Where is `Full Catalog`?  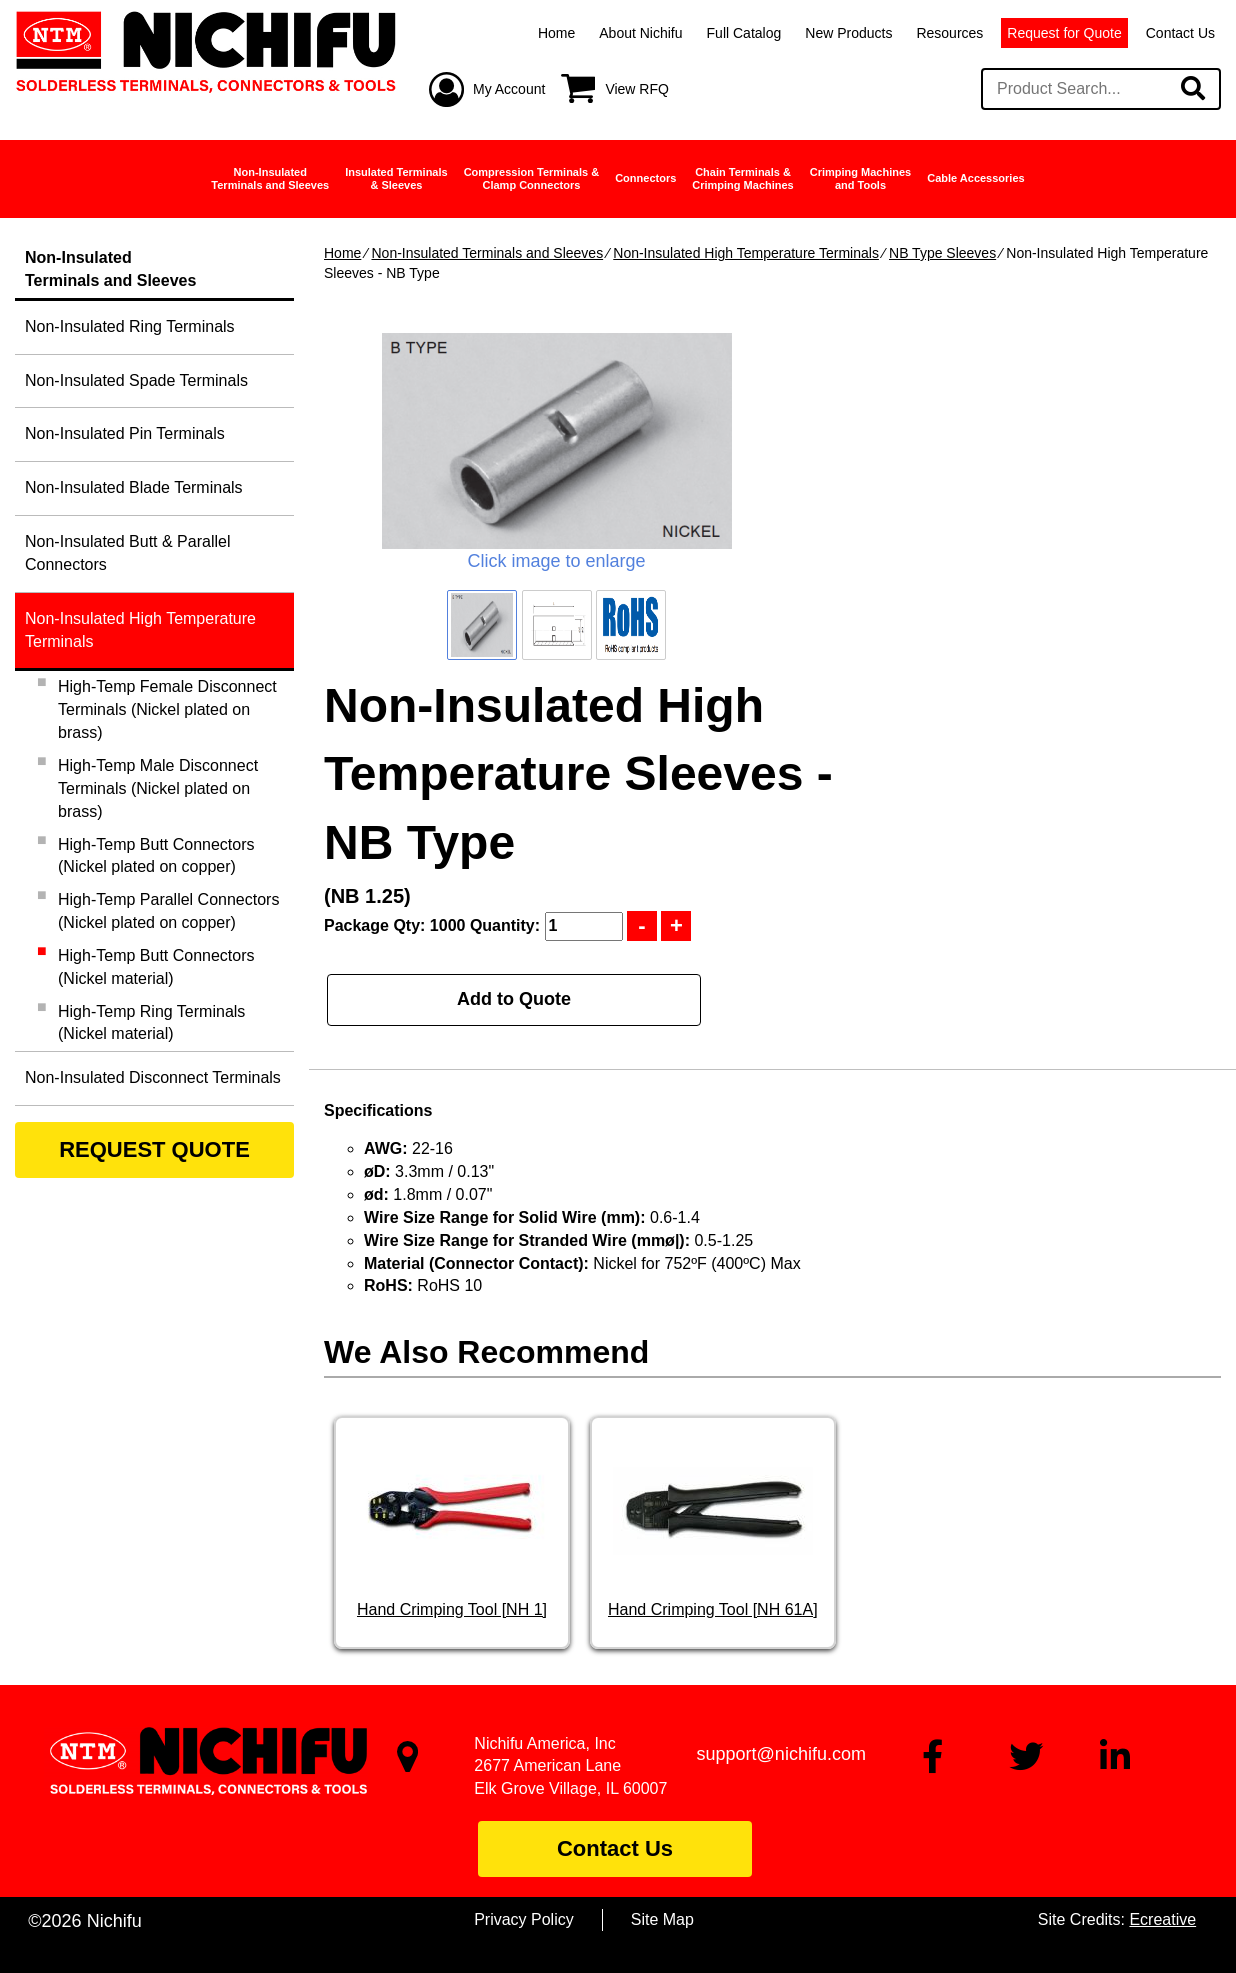 Full Catalog is located at coordinates (744, 33).